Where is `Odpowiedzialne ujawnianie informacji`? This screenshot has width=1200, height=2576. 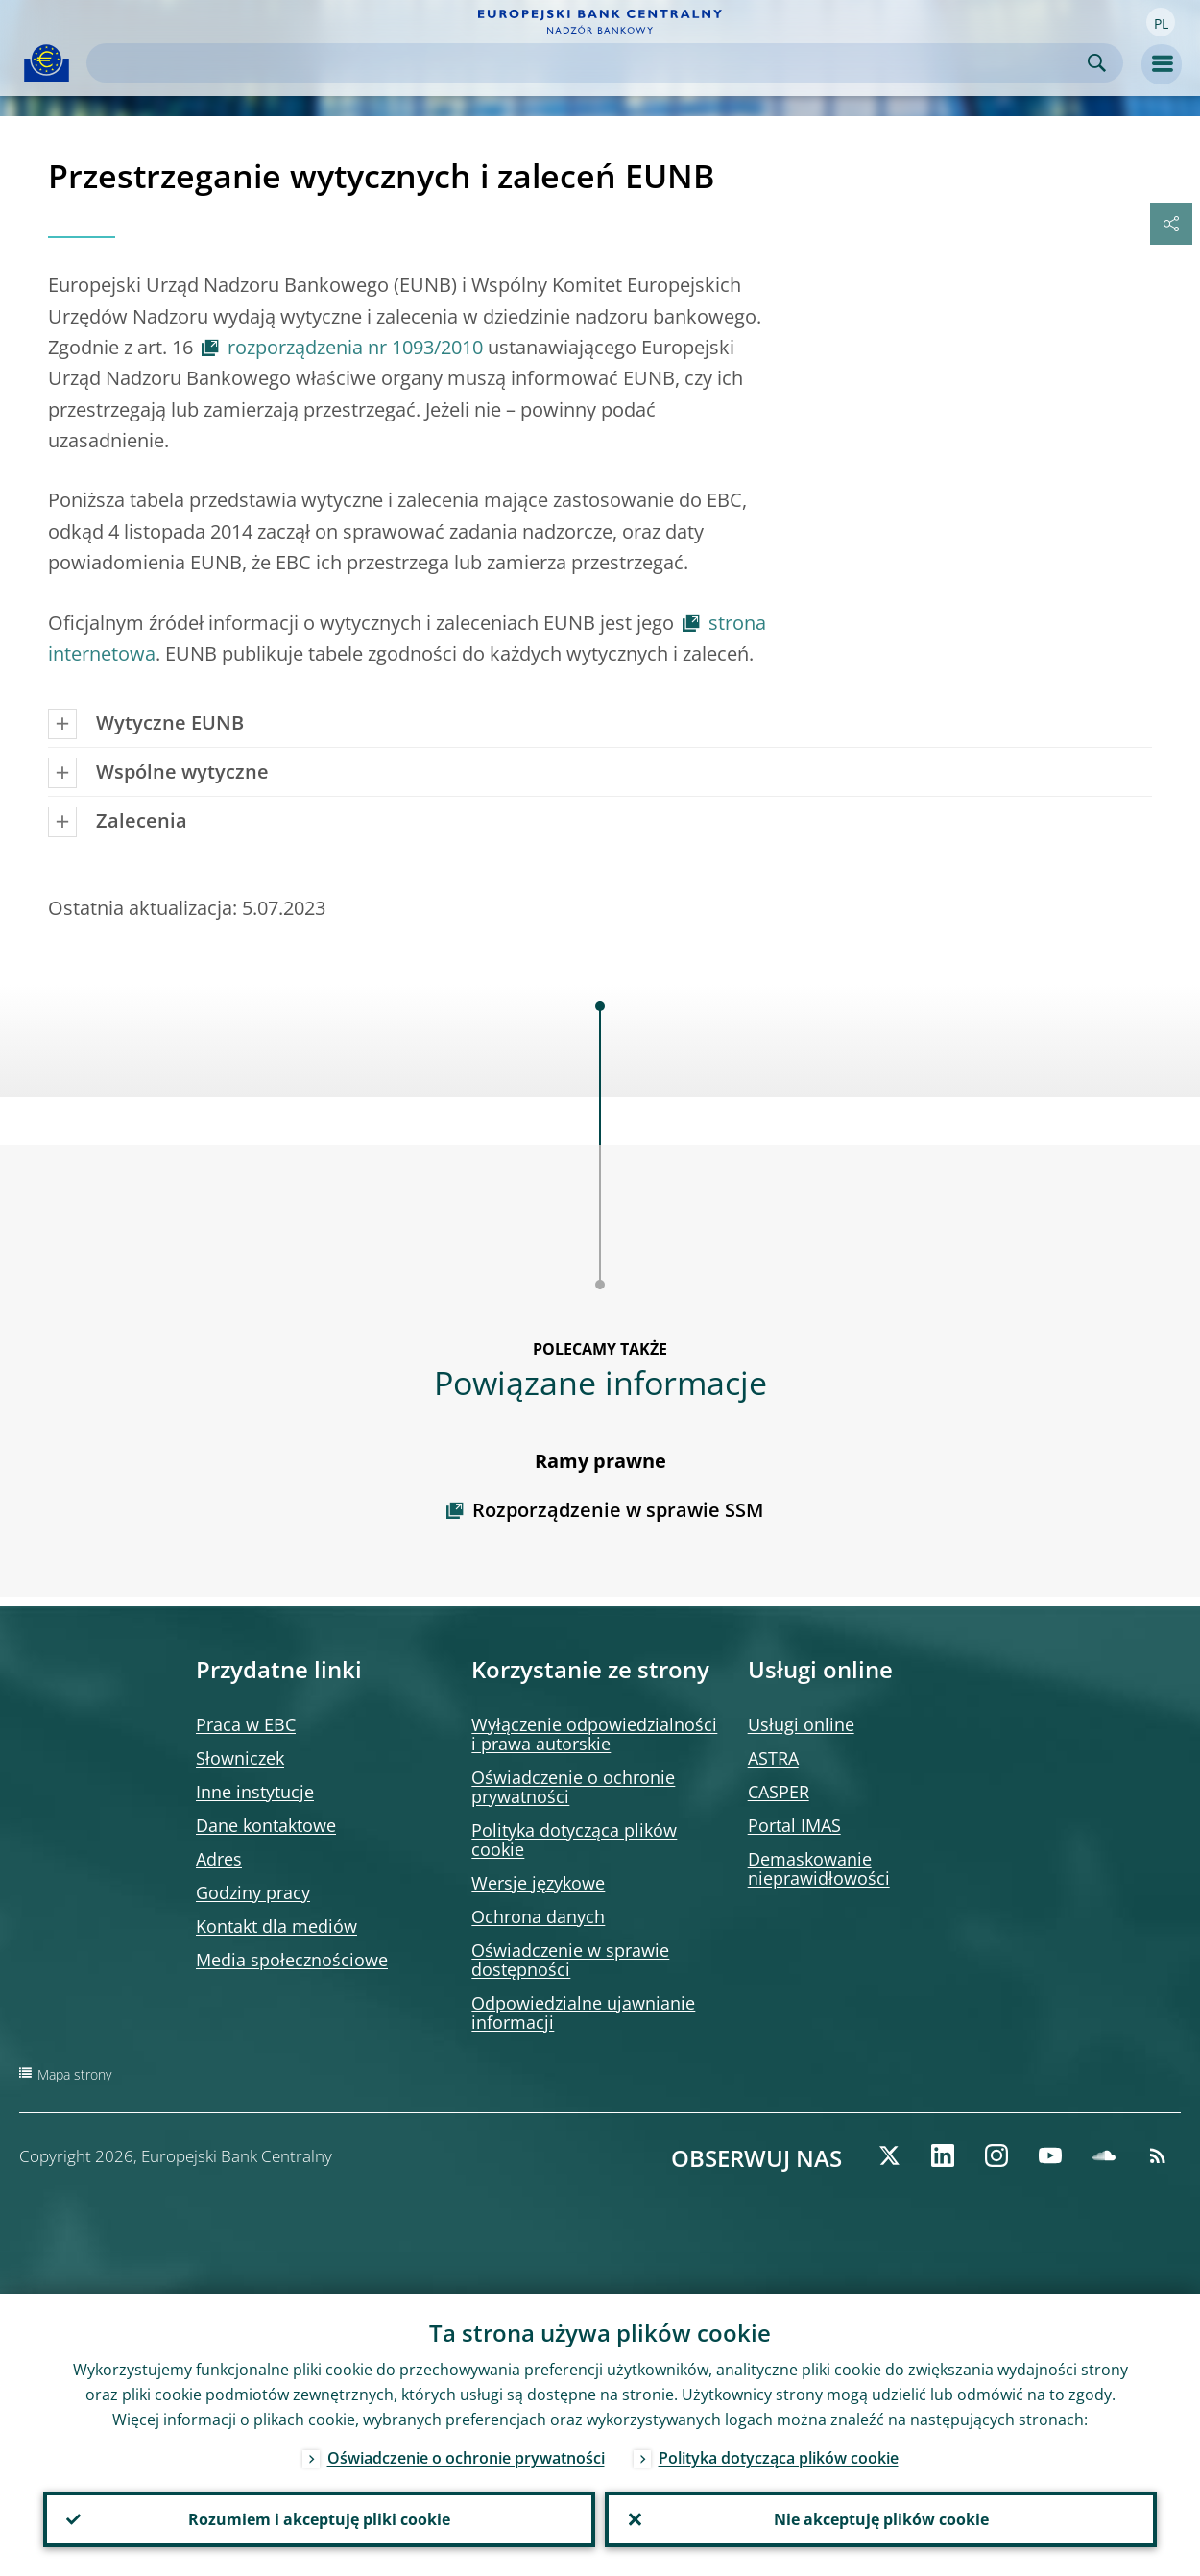
Odpowiedzialne ujawnianie informacji is located at coordinates (583, 2012).